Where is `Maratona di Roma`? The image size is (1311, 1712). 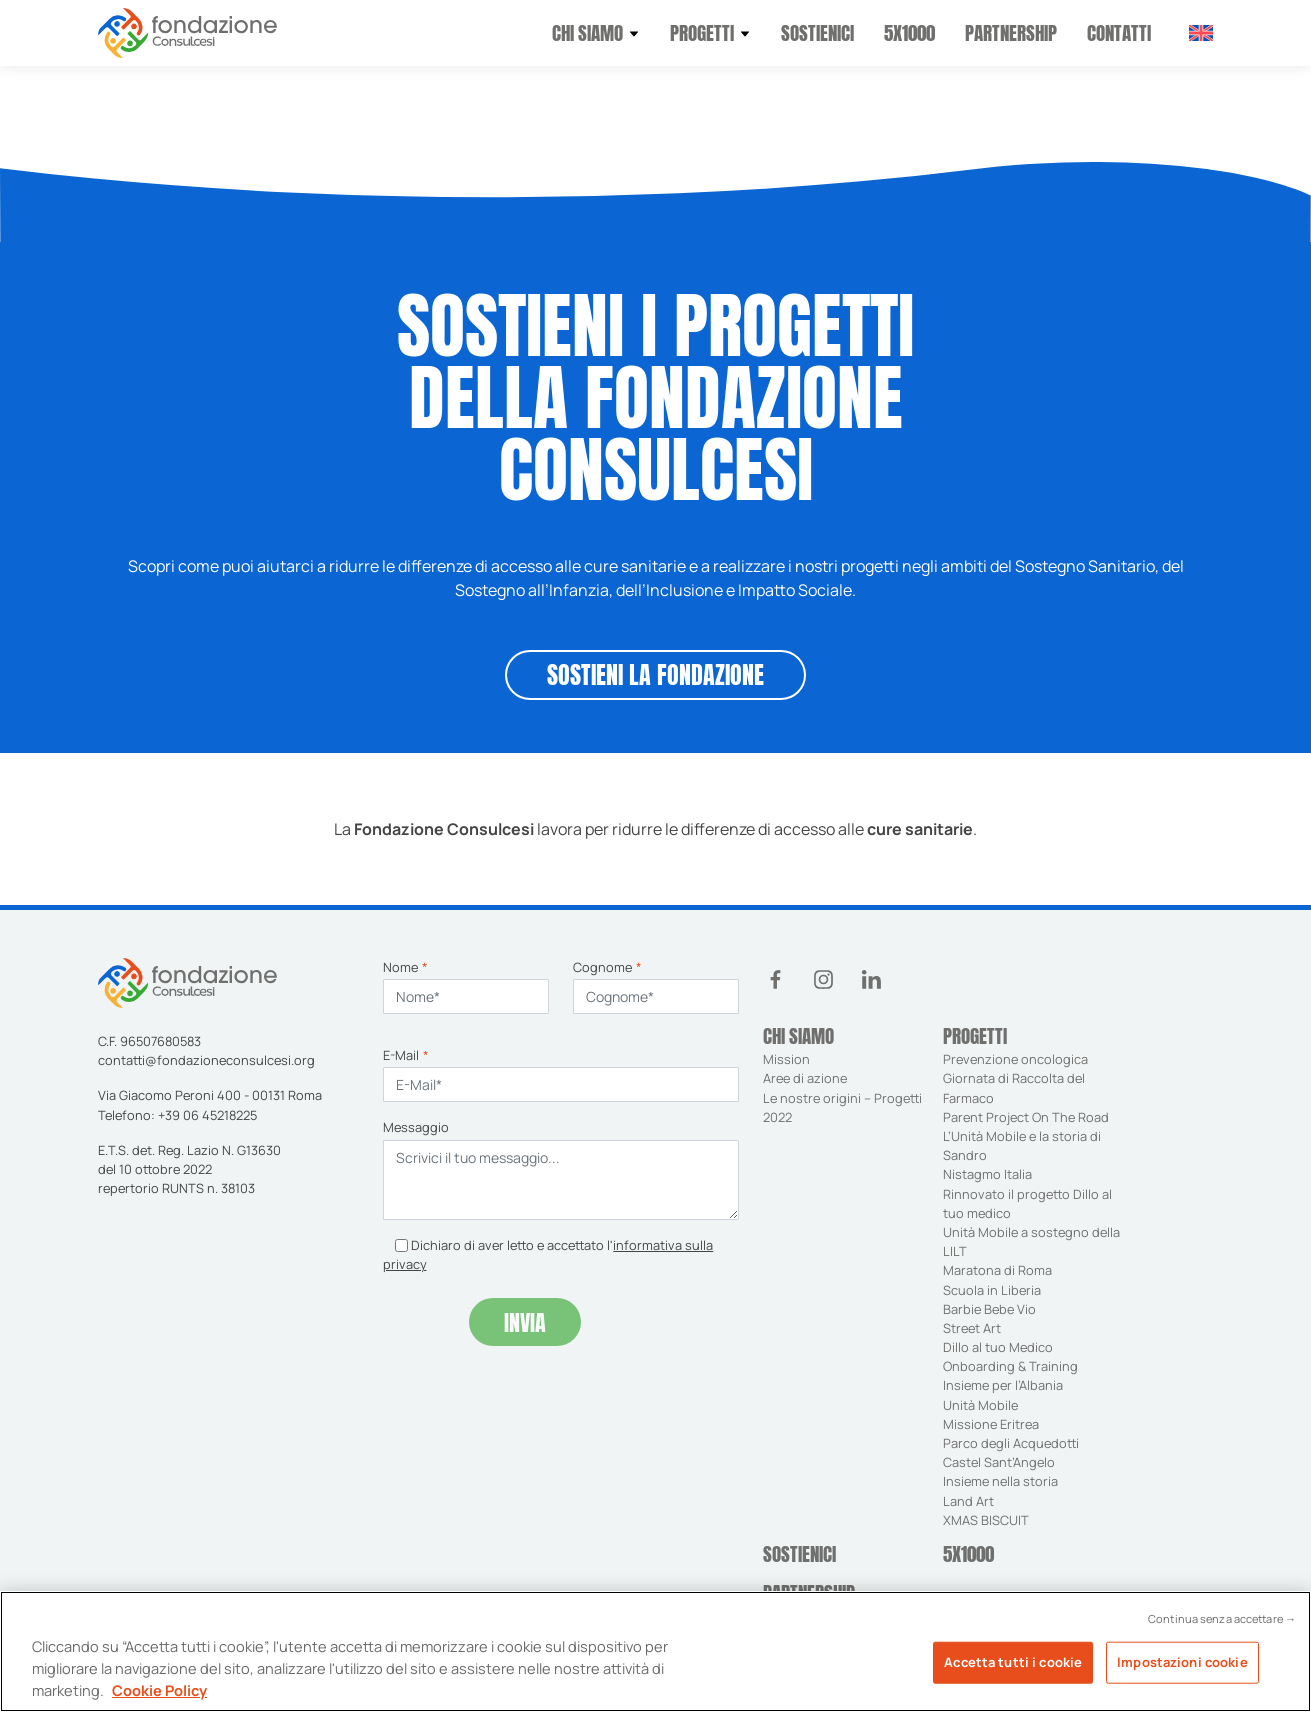
Maratona di Roma is located at coordinates (997, 1270).